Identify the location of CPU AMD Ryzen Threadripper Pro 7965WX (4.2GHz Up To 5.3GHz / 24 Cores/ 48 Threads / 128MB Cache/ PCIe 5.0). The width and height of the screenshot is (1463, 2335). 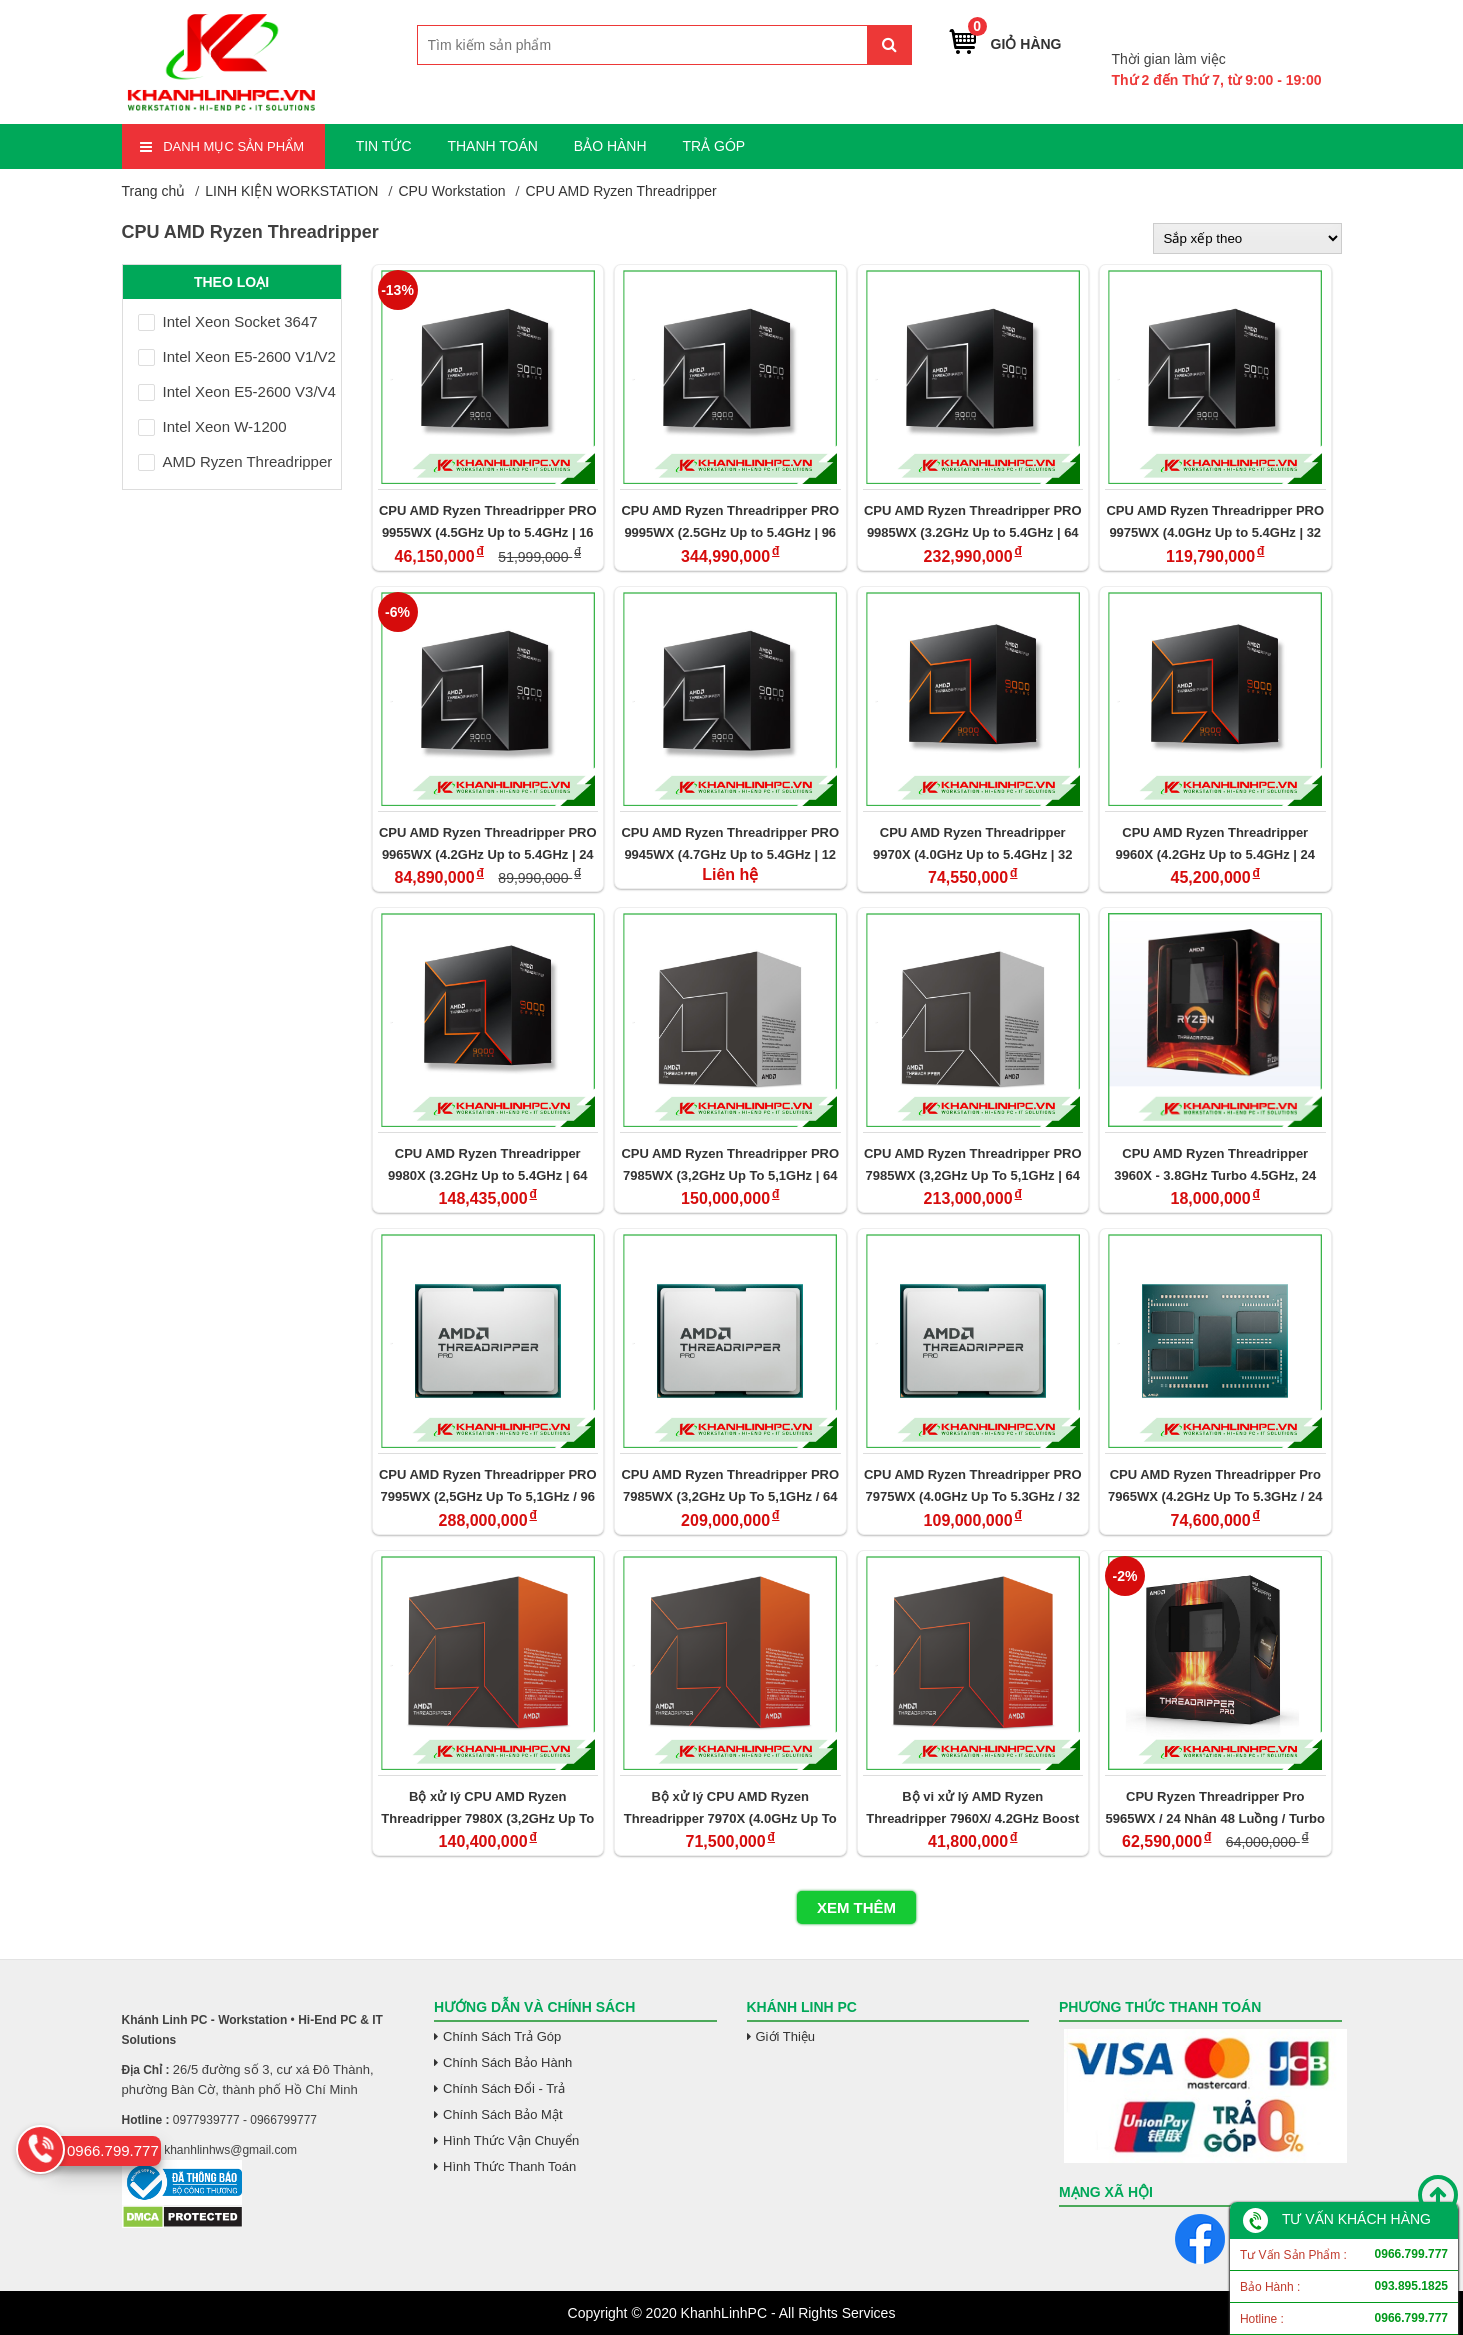
(1215, 1485).